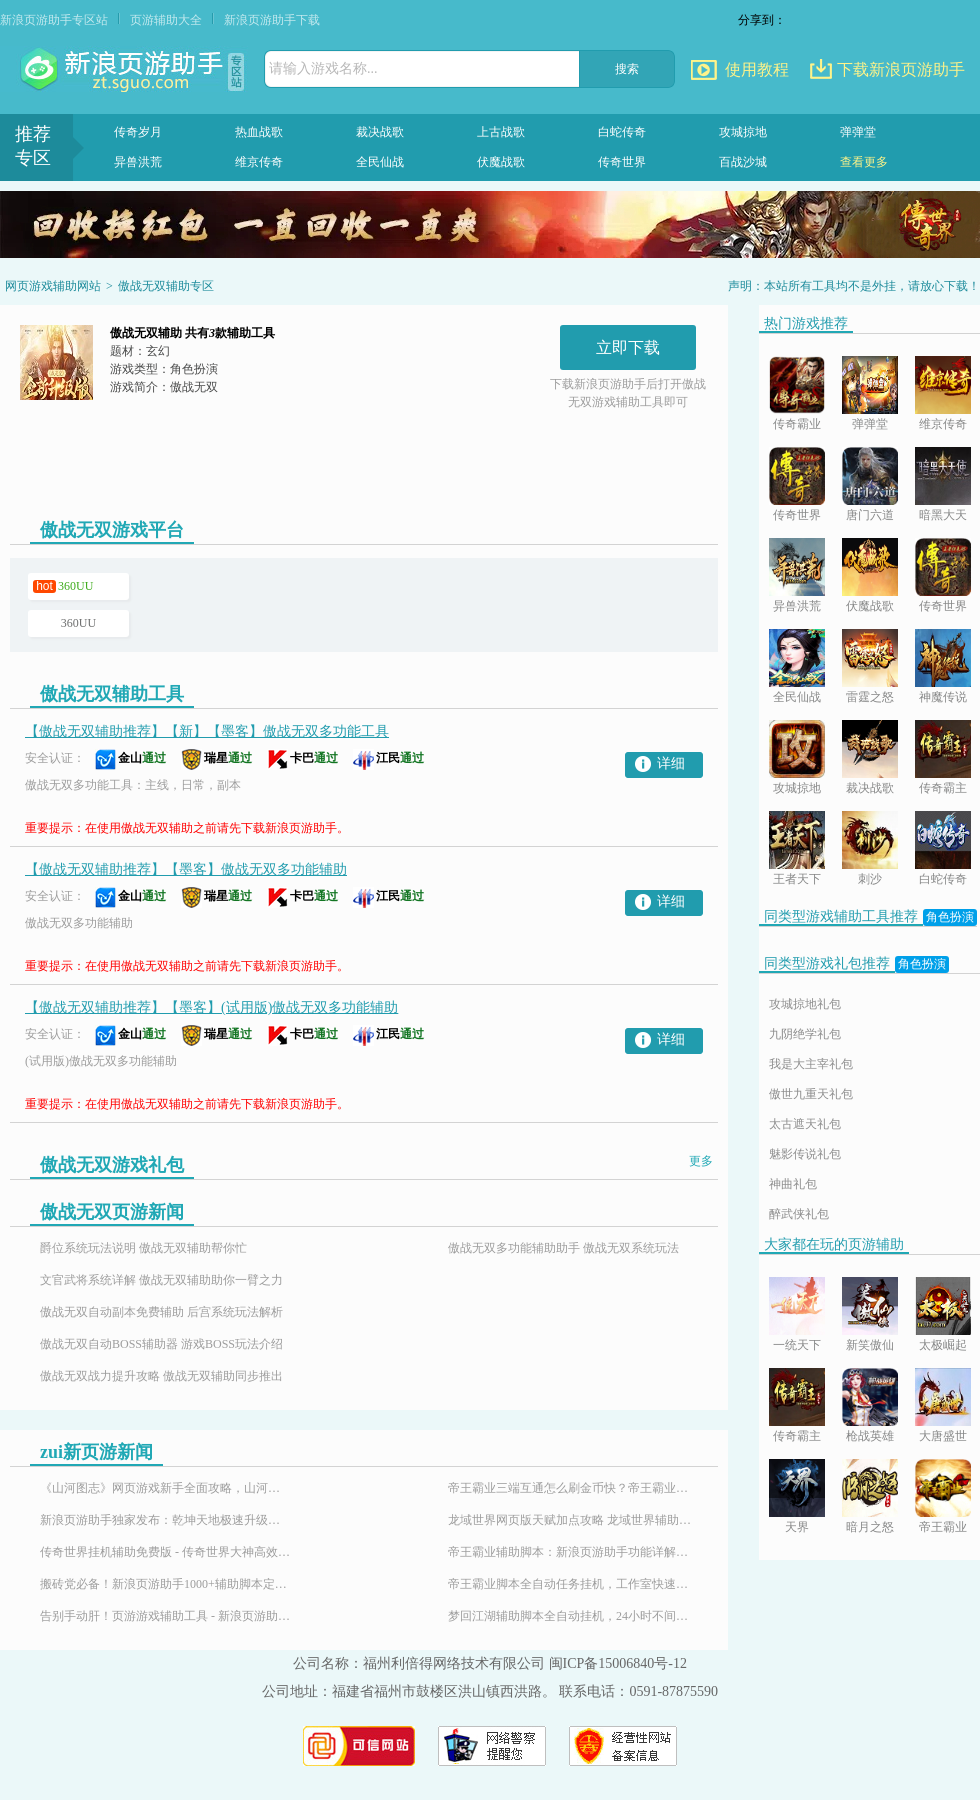 The image size is (980, 1800). Describe the element at coordinates (805, 1034) in the screenshot. I see `九阴绝学礼包` at that location.